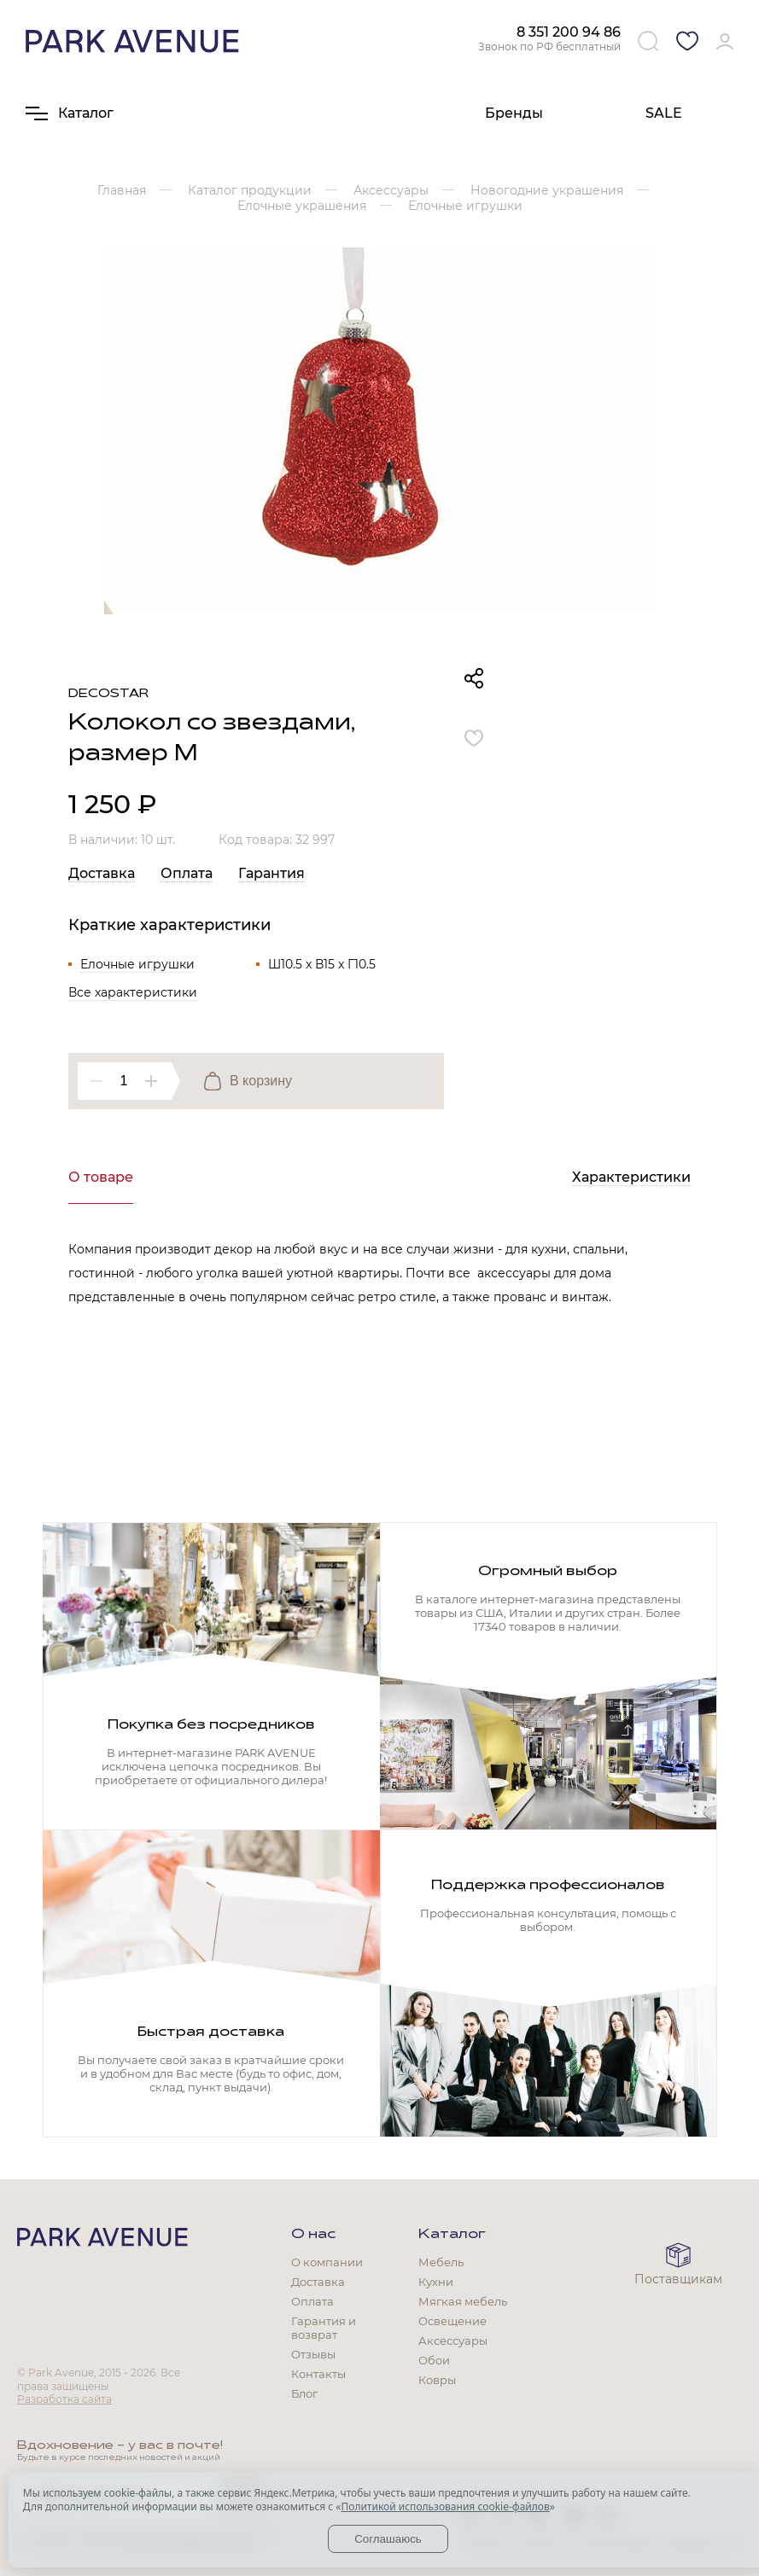  I want to click on О компании, so click(327, 2262).